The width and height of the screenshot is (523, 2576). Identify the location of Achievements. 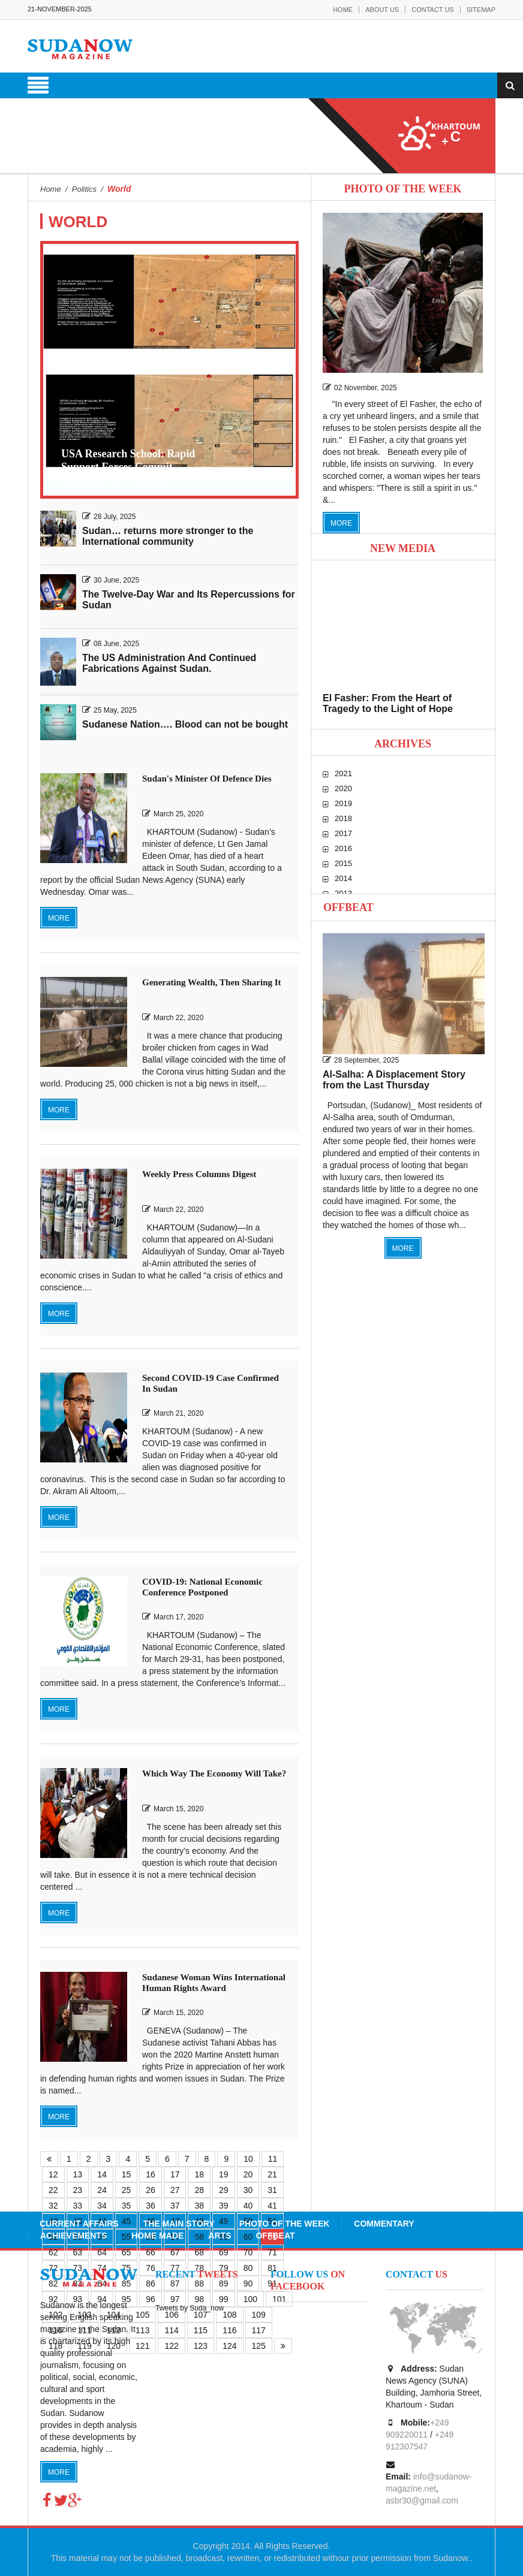
(73, 2235).